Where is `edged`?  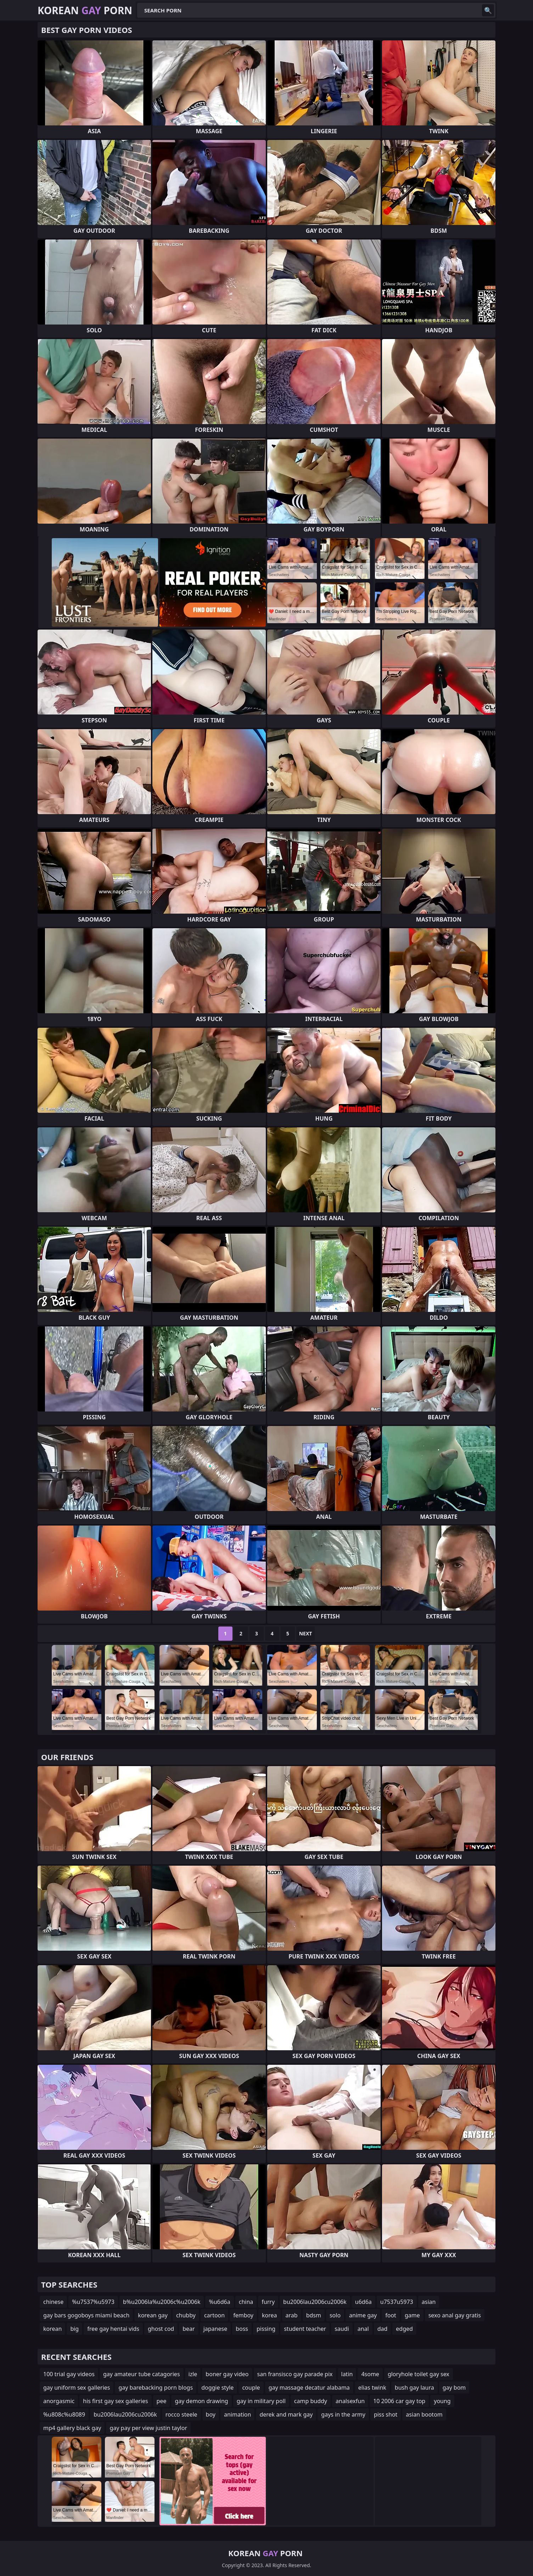
edged is located at coordinates (404, 2329).